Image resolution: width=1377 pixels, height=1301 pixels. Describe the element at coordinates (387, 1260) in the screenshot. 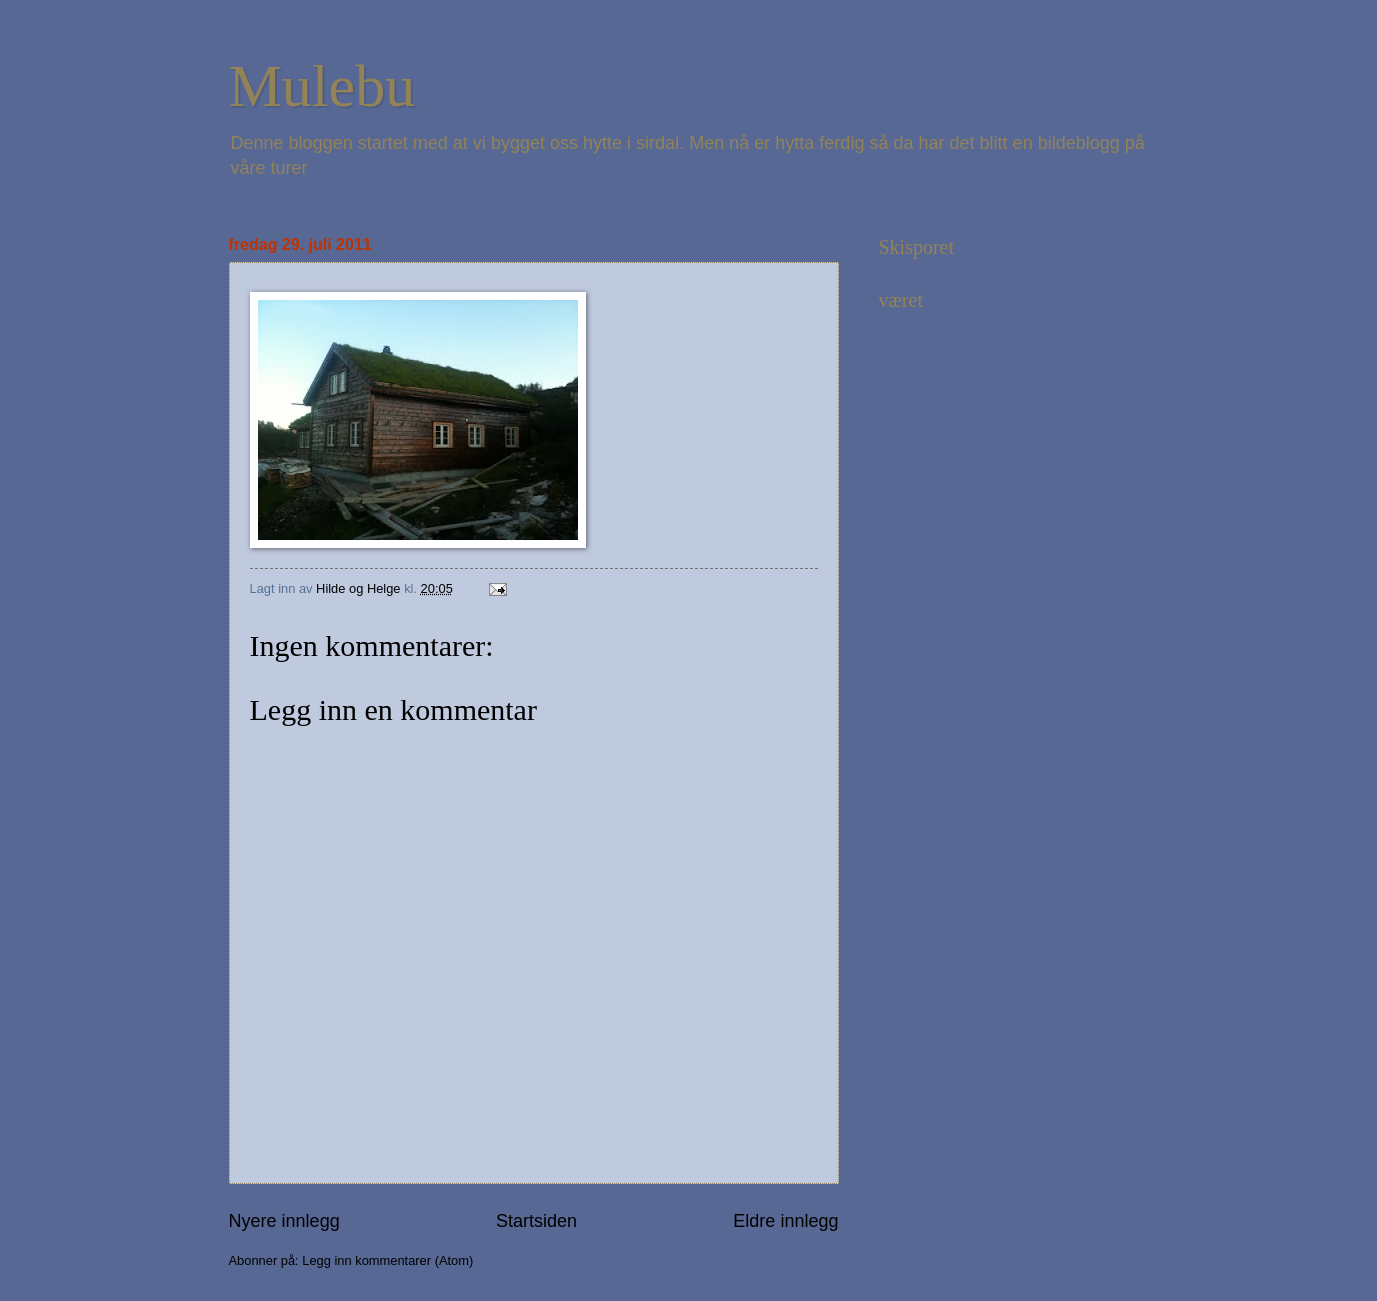

I see `Legg inn kommentarer (Atom)` at that location.